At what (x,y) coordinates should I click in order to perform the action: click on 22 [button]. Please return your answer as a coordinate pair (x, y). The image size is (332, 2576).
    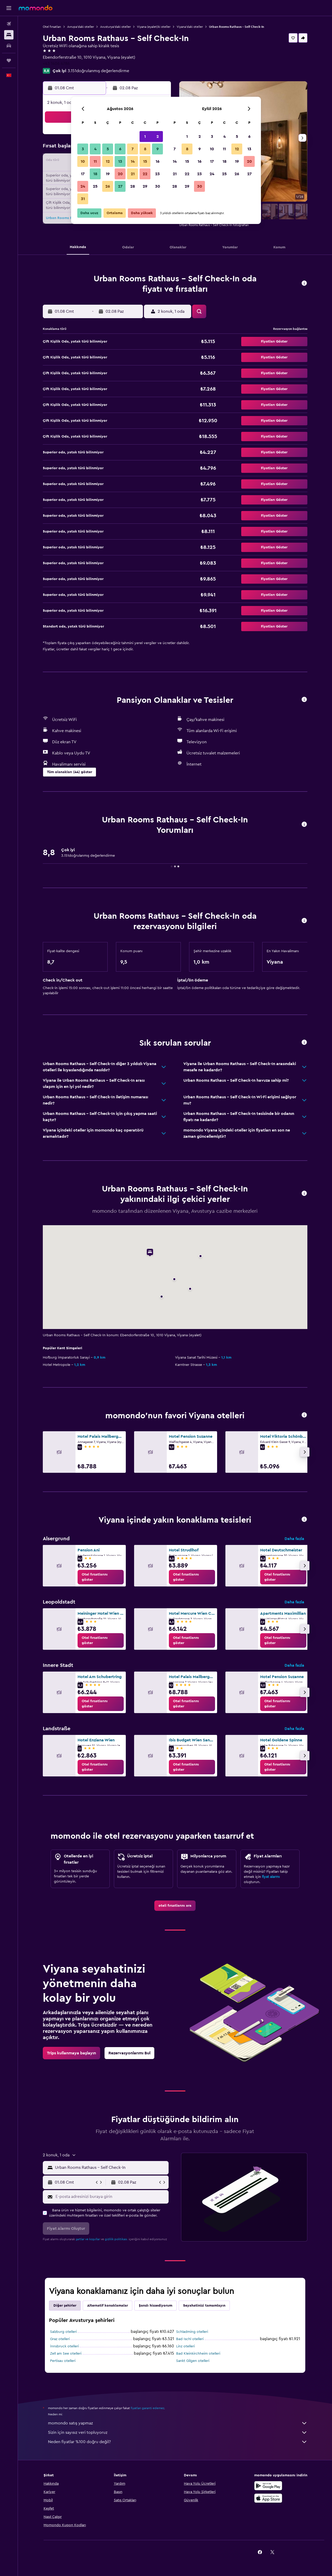
    Looking at the image, I should click on (145, 174).